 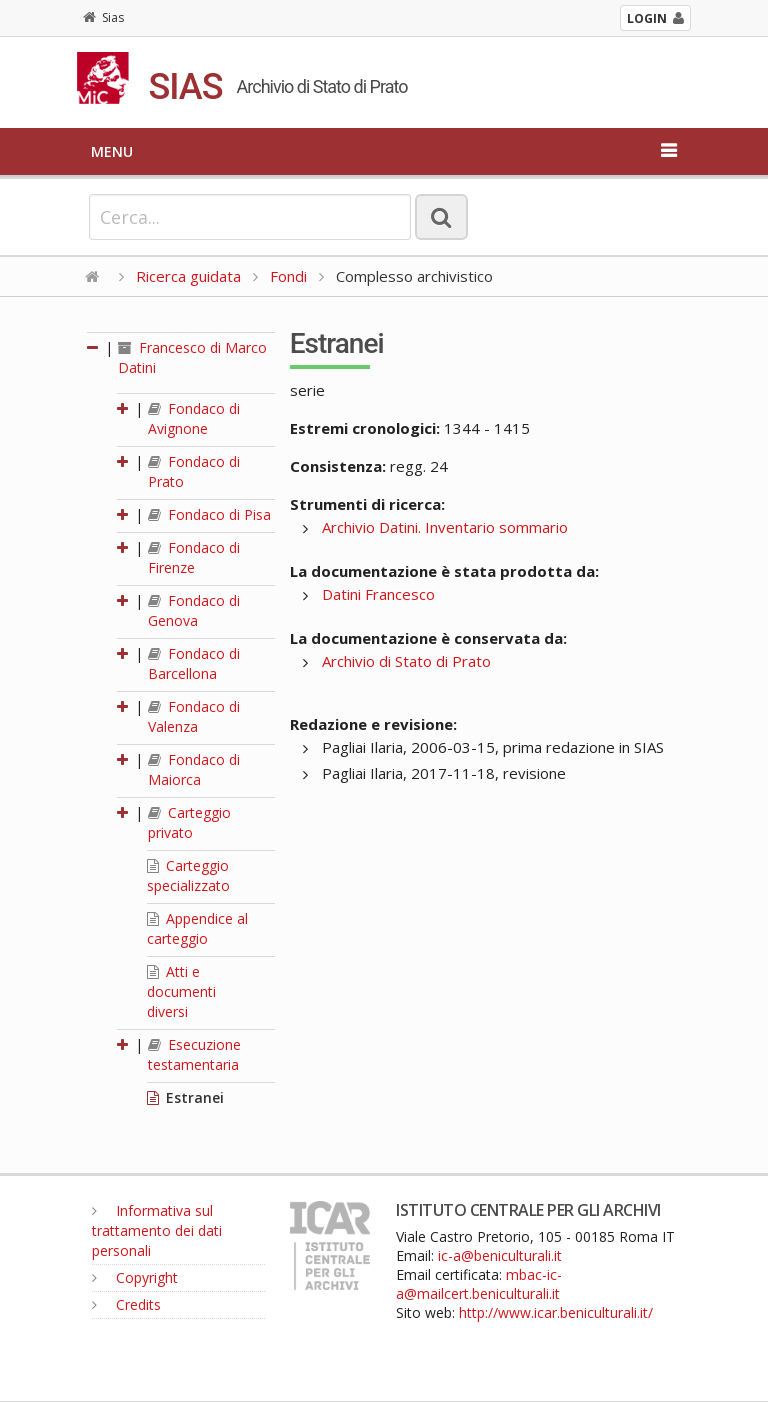 I want to click on Fondi, so click(x=288, y=276).